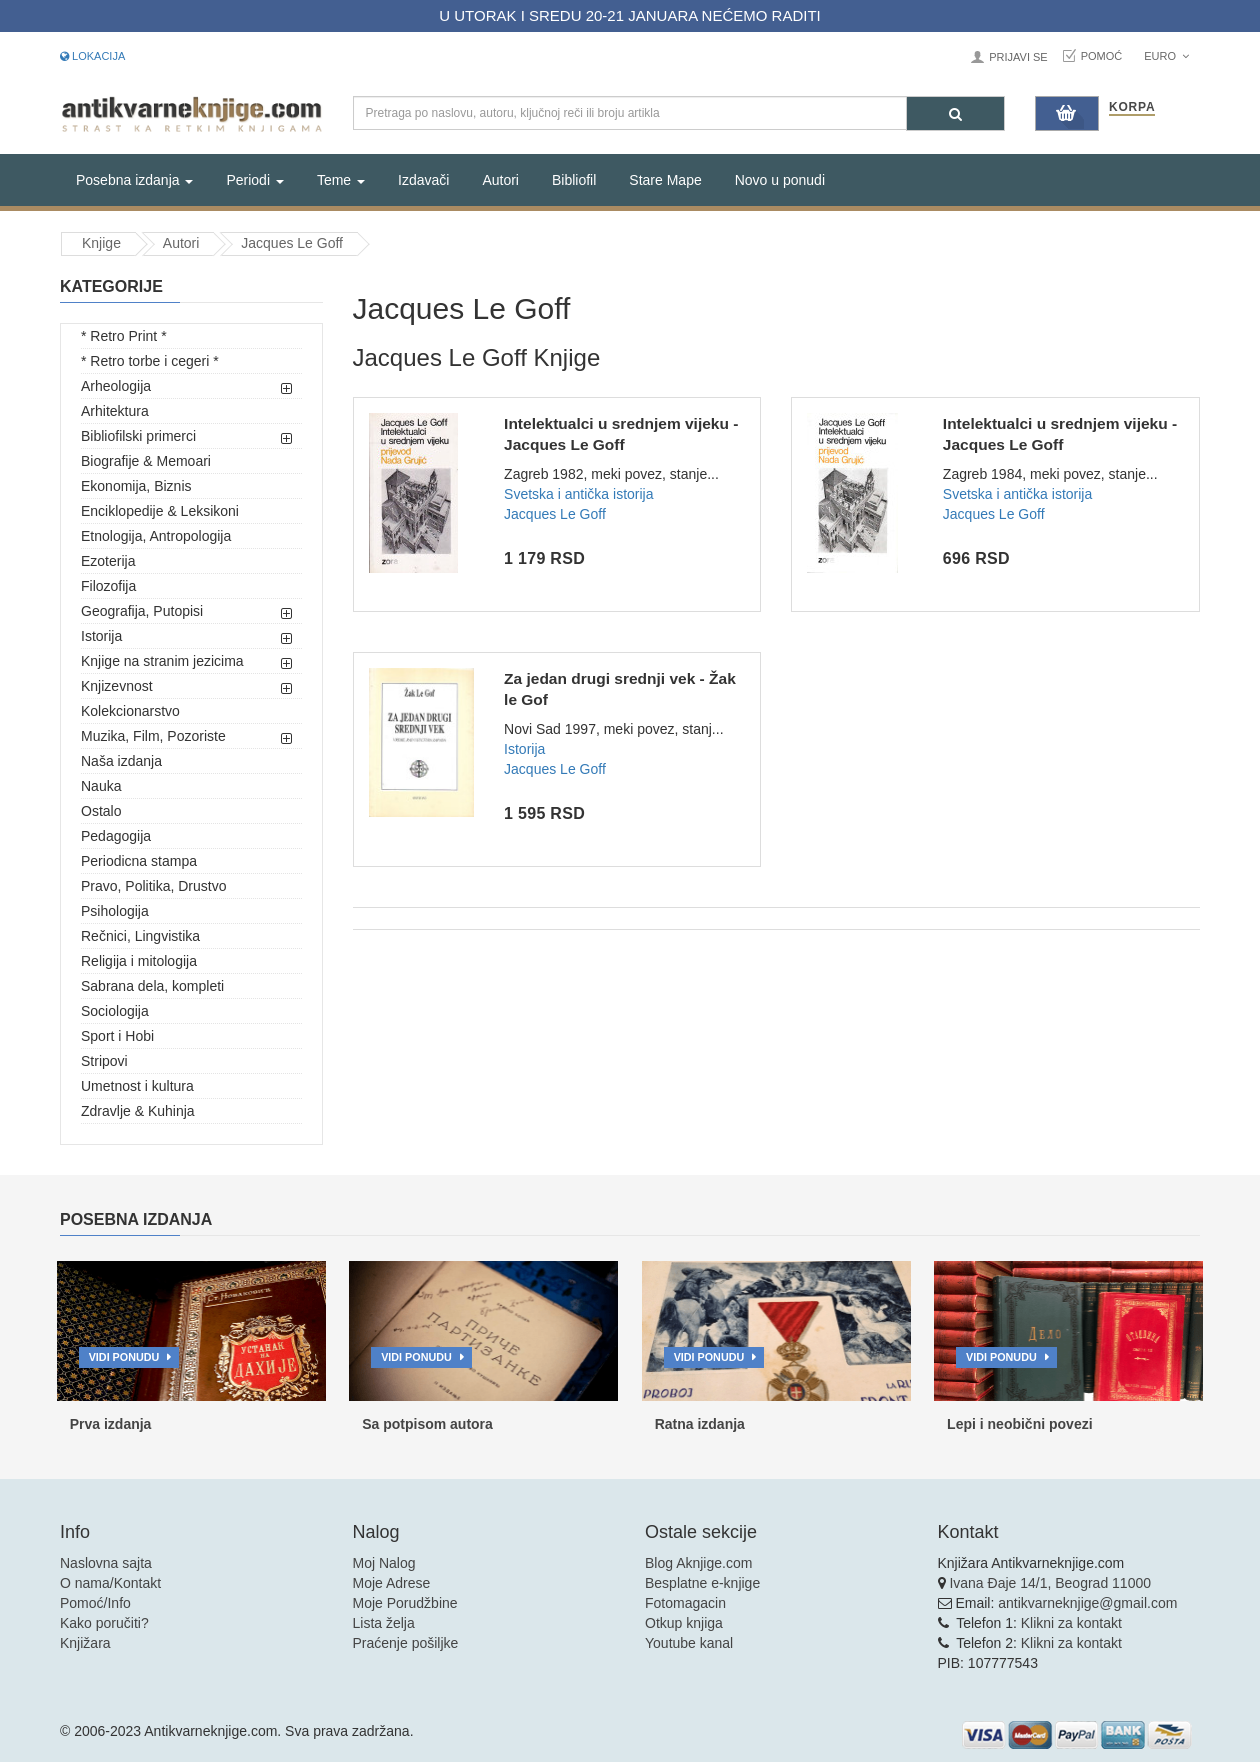 The height and width of the screenshot is (1762, 1260). I want to click on Kako poručiti?, so click(104, 1623).